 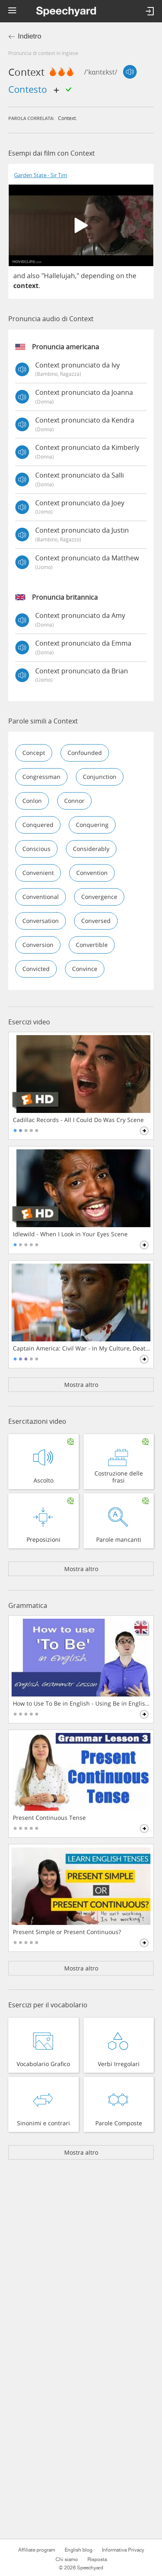 I want to click on on, so click(x=120, y=275).